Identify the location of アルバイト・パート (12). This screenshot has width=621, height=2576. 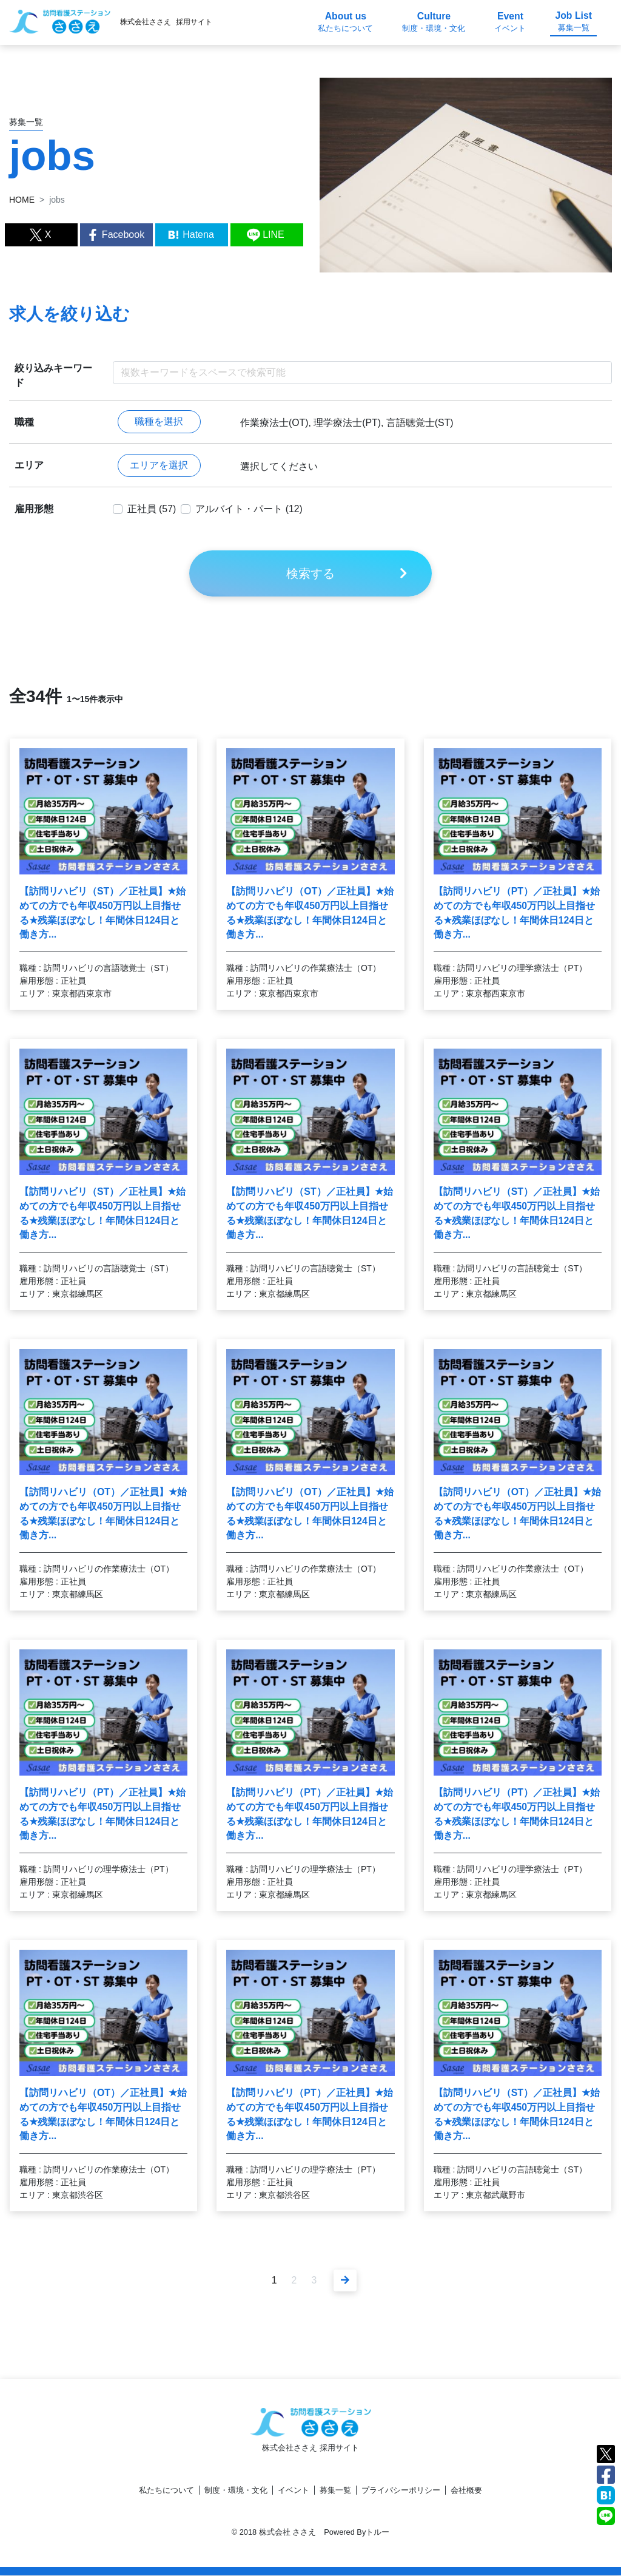
(249, 509).